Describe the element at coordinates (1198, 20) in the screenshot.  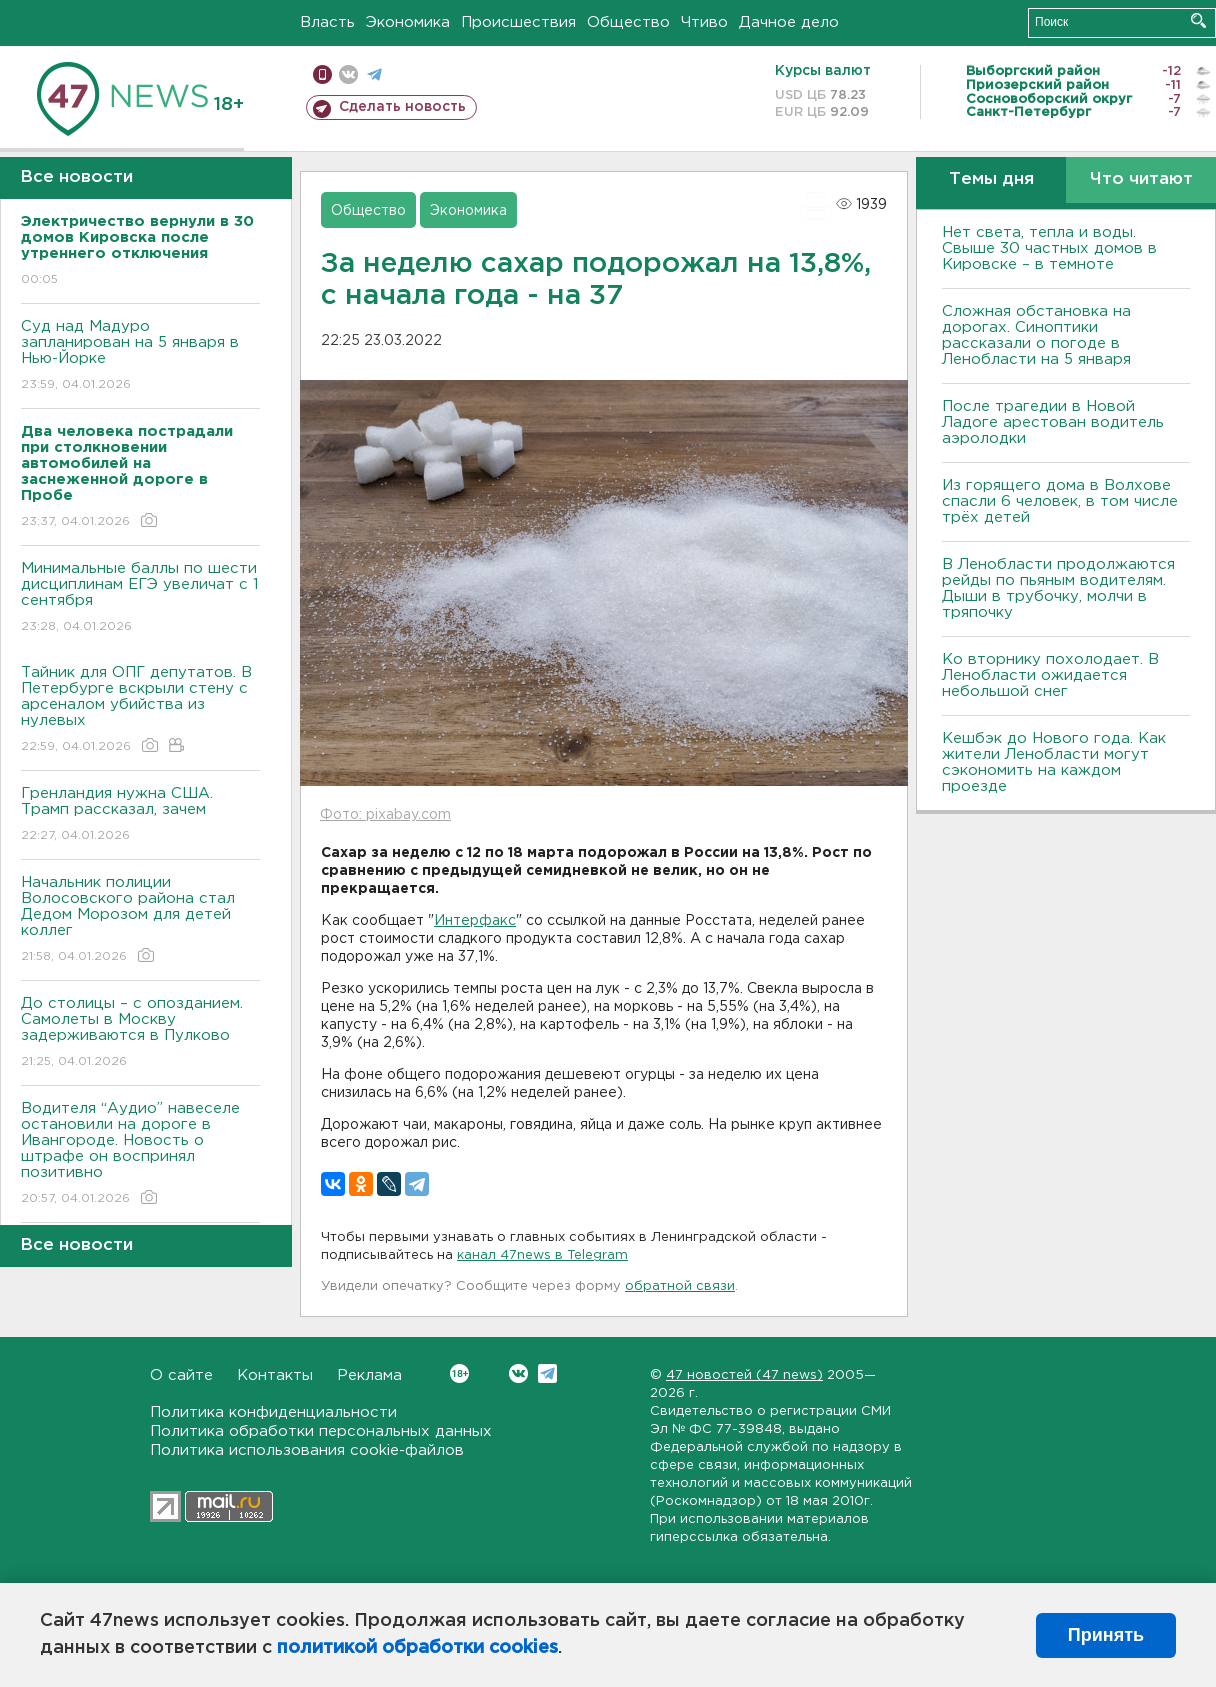
I see `Искать` at that location.